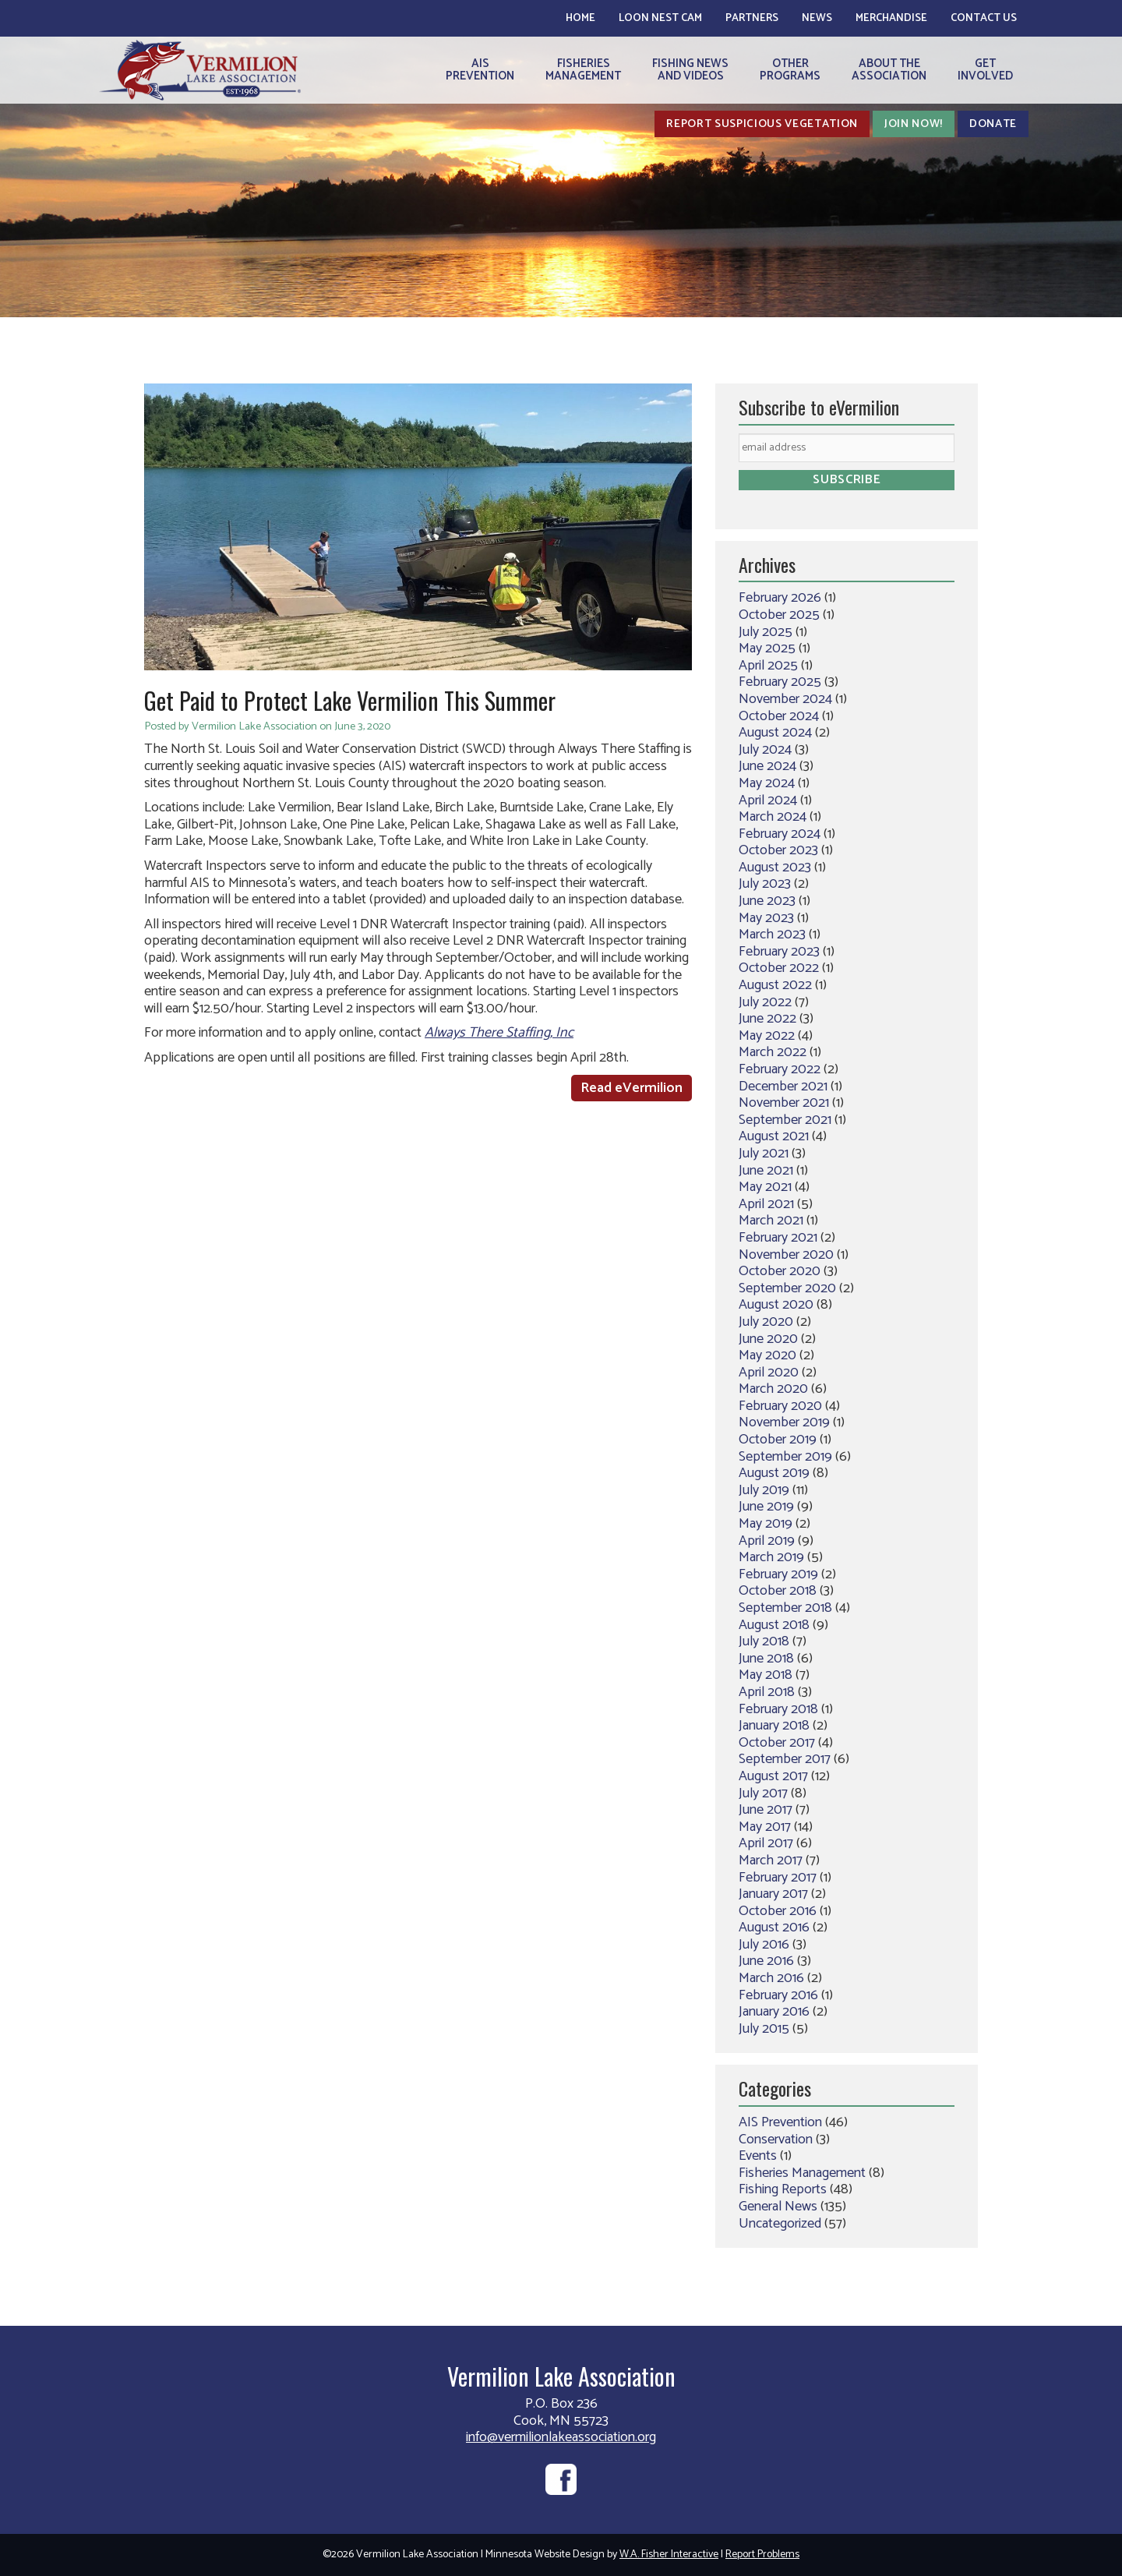 This screenshot has width=1122, height=2576. Describe the element at coordinates (779, 615) in the screenshot. I see `October 2025` at that location.